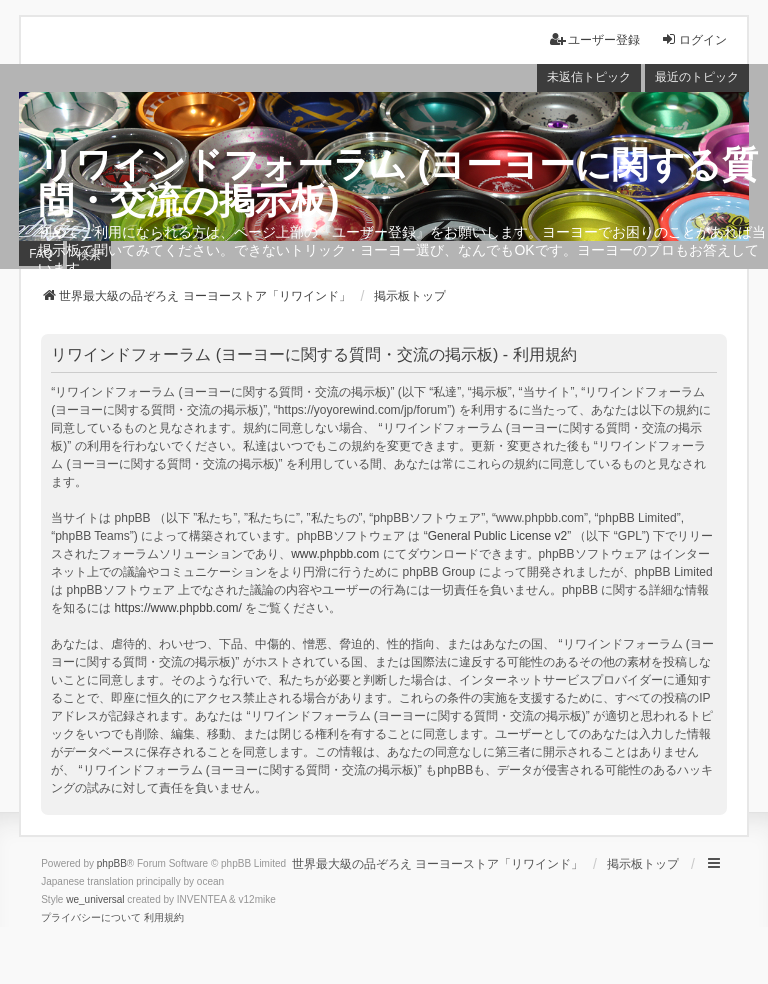 This screenshot has height=984, width=768. I want to click on www.phpbb.com, so click(335, 554).